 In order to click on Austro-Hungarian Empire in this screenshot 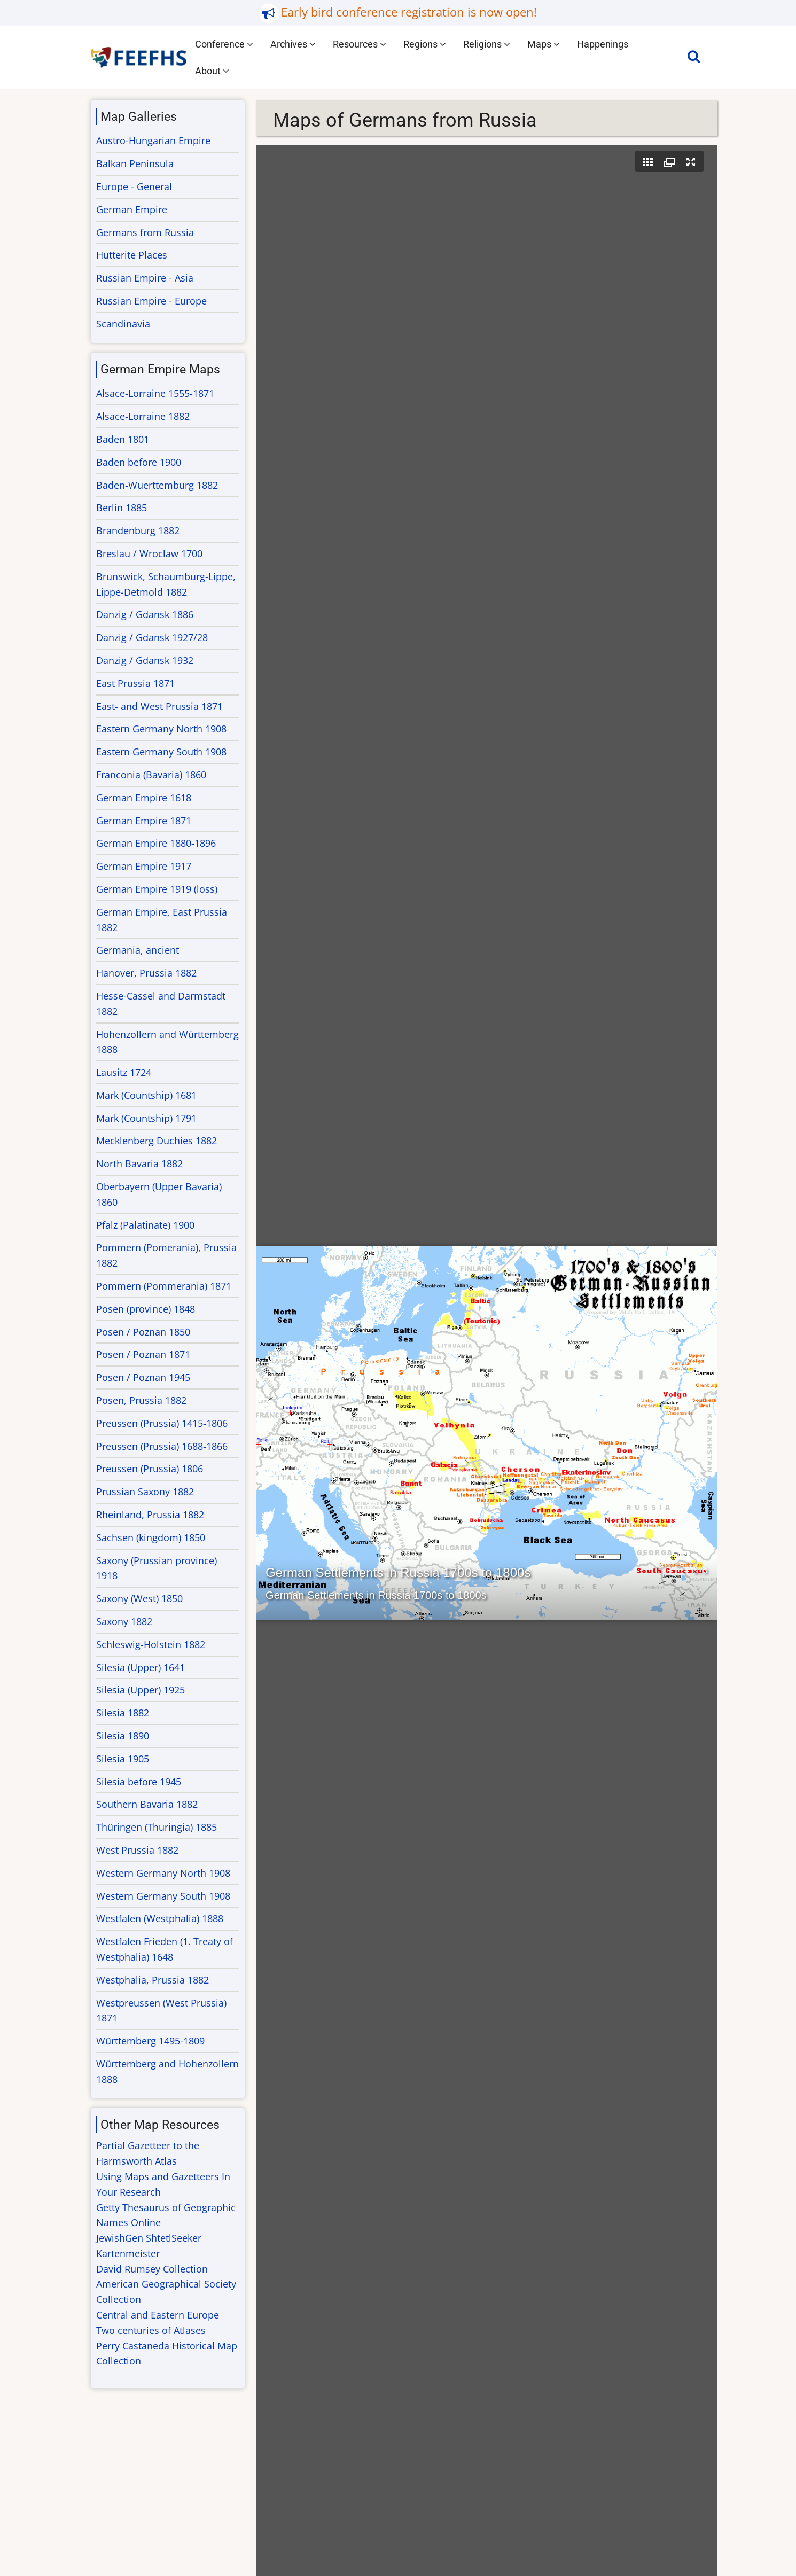, I will do `click(153, 140)`.